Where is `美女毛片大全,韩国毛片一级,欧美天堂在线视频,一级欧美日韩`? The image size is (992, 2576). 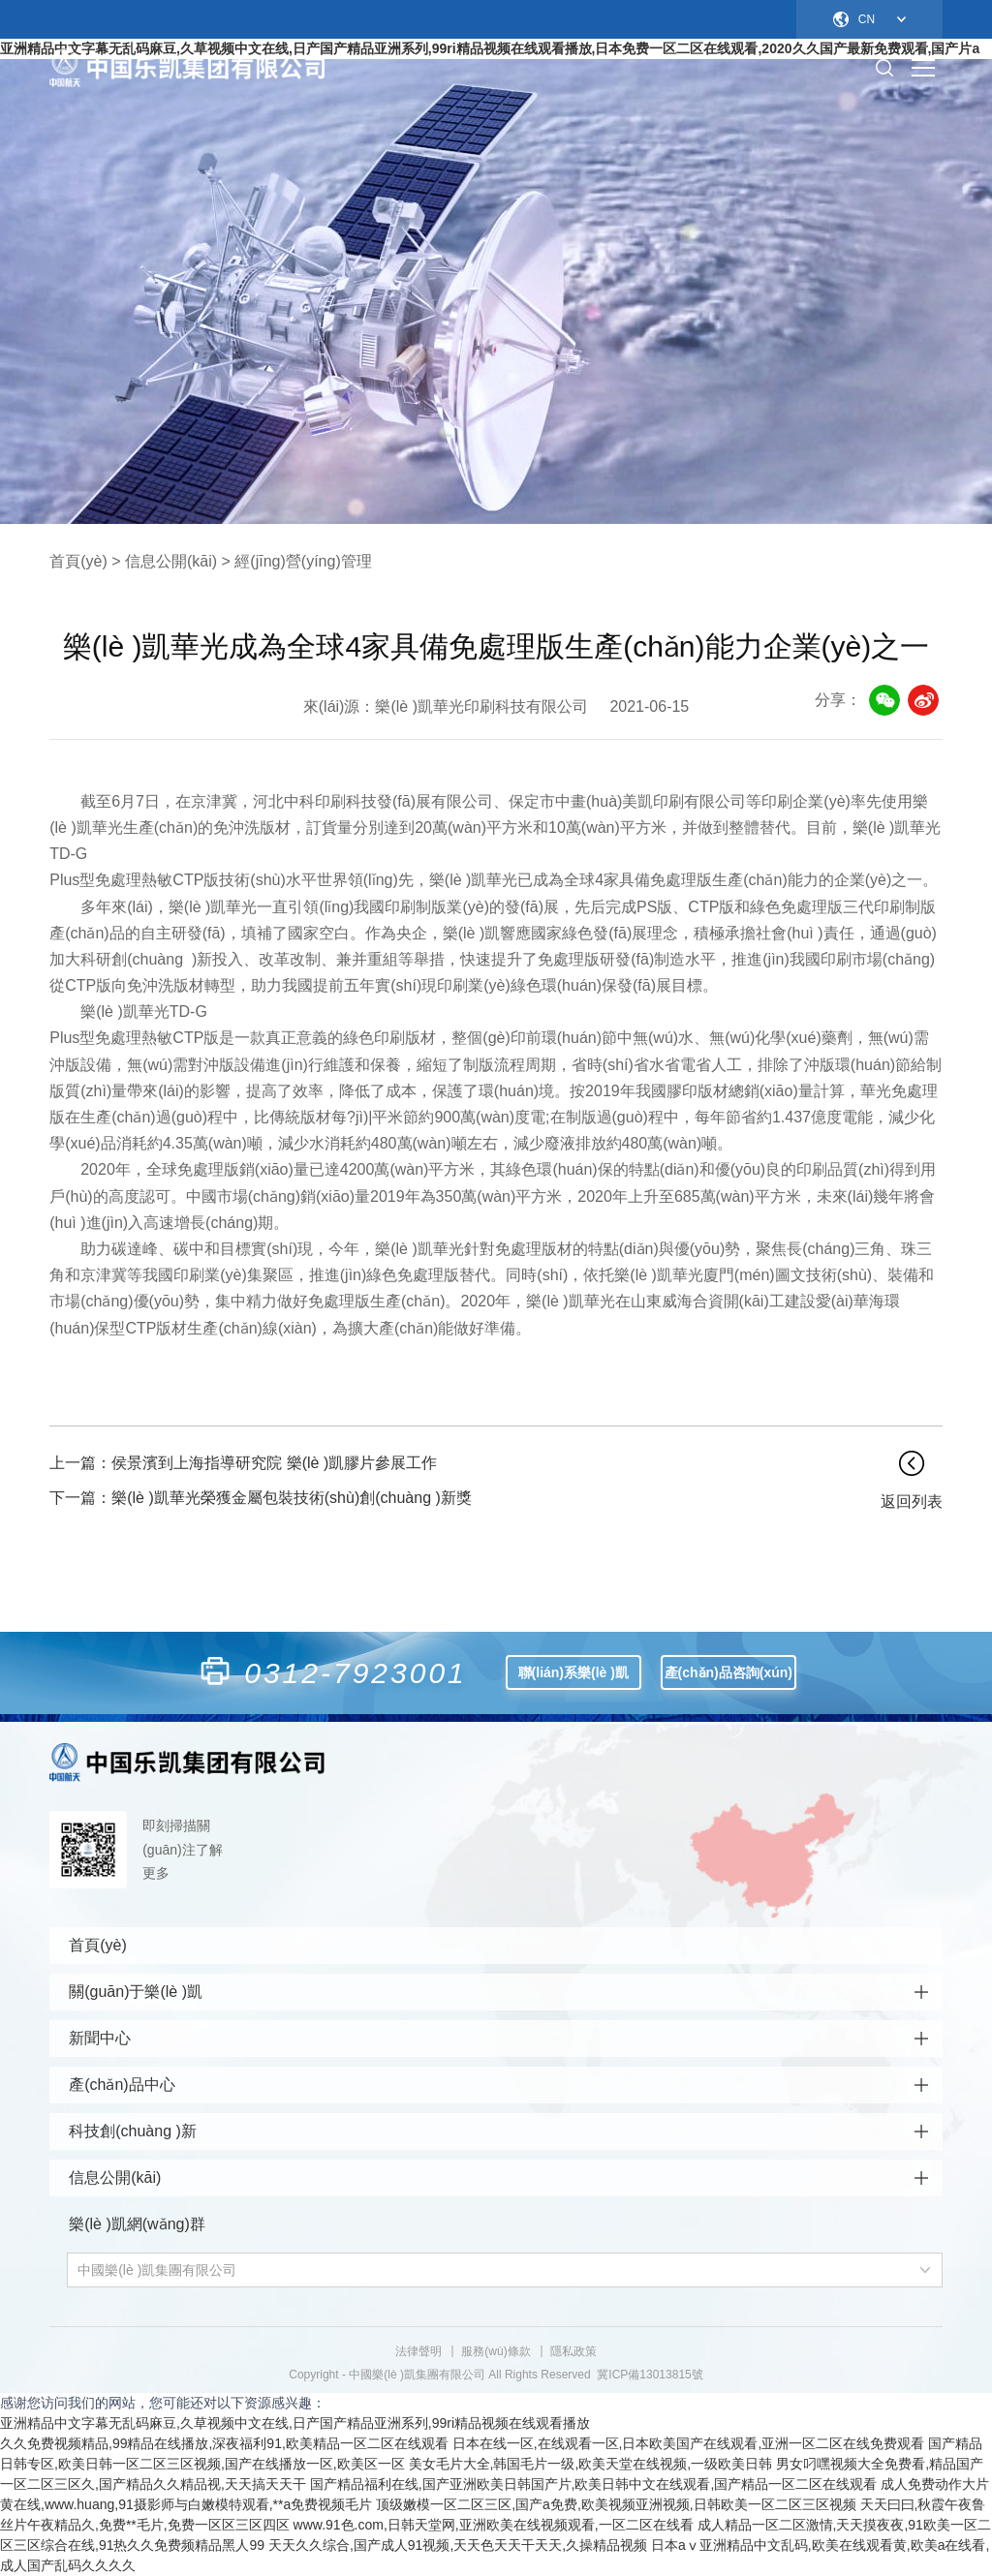 美女毛片大全,韩国毛片一级,欧美天堂在线视频,一级欧美日韩 is located at coordinates (591, 2463).